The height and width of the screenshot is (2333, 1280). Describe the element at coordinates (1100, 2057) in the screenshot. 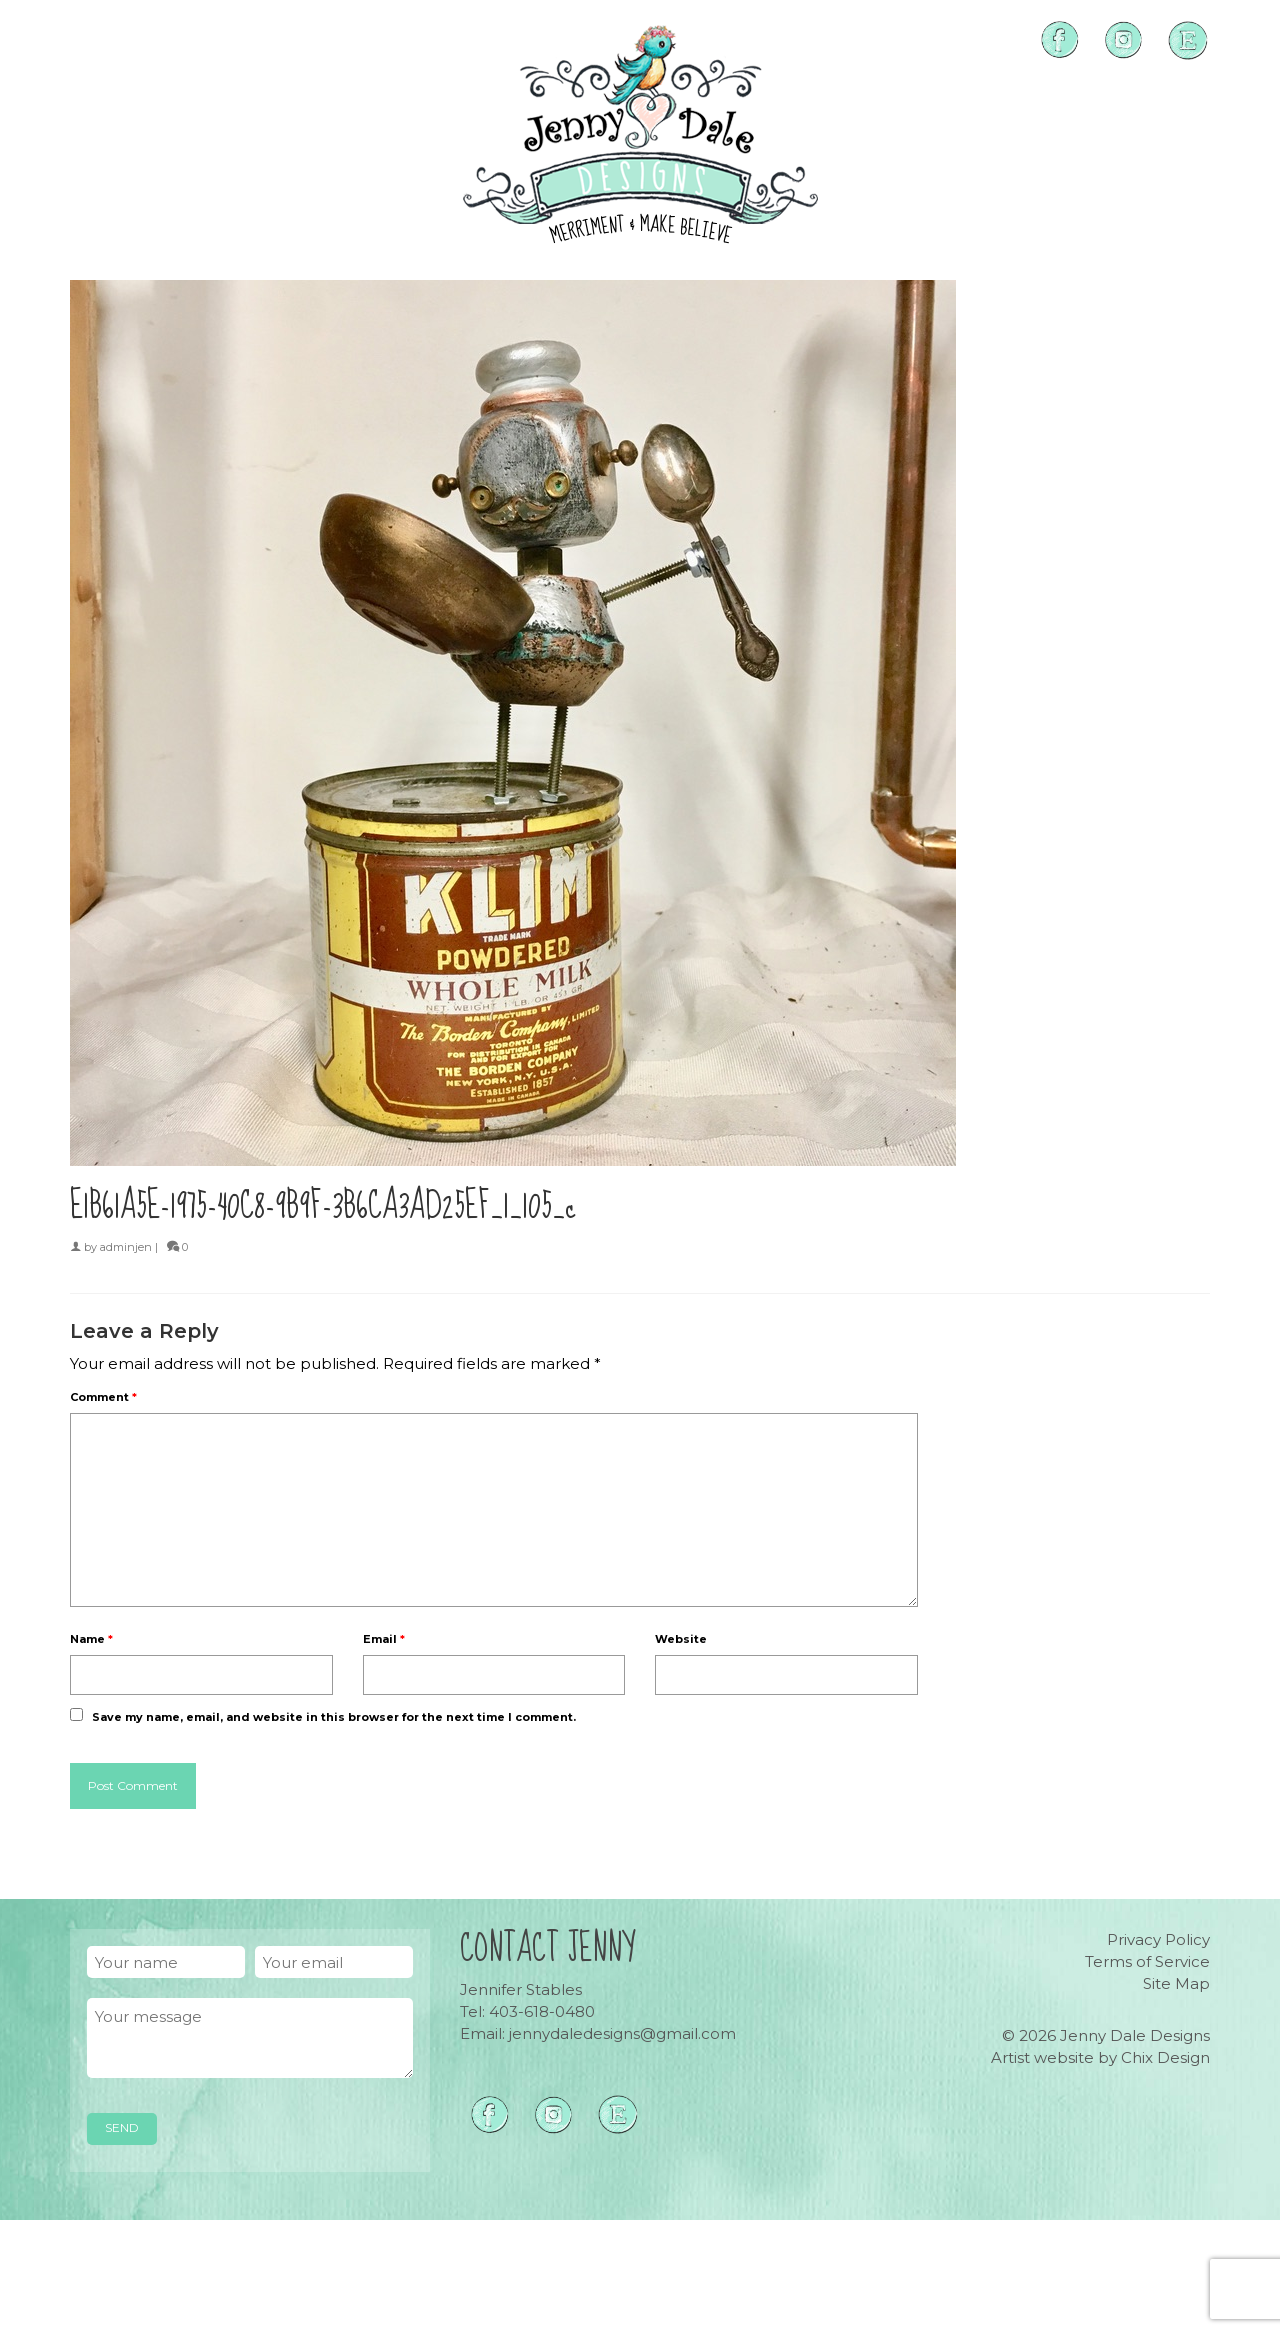

I see `Artist website by Chix Design` at that location.